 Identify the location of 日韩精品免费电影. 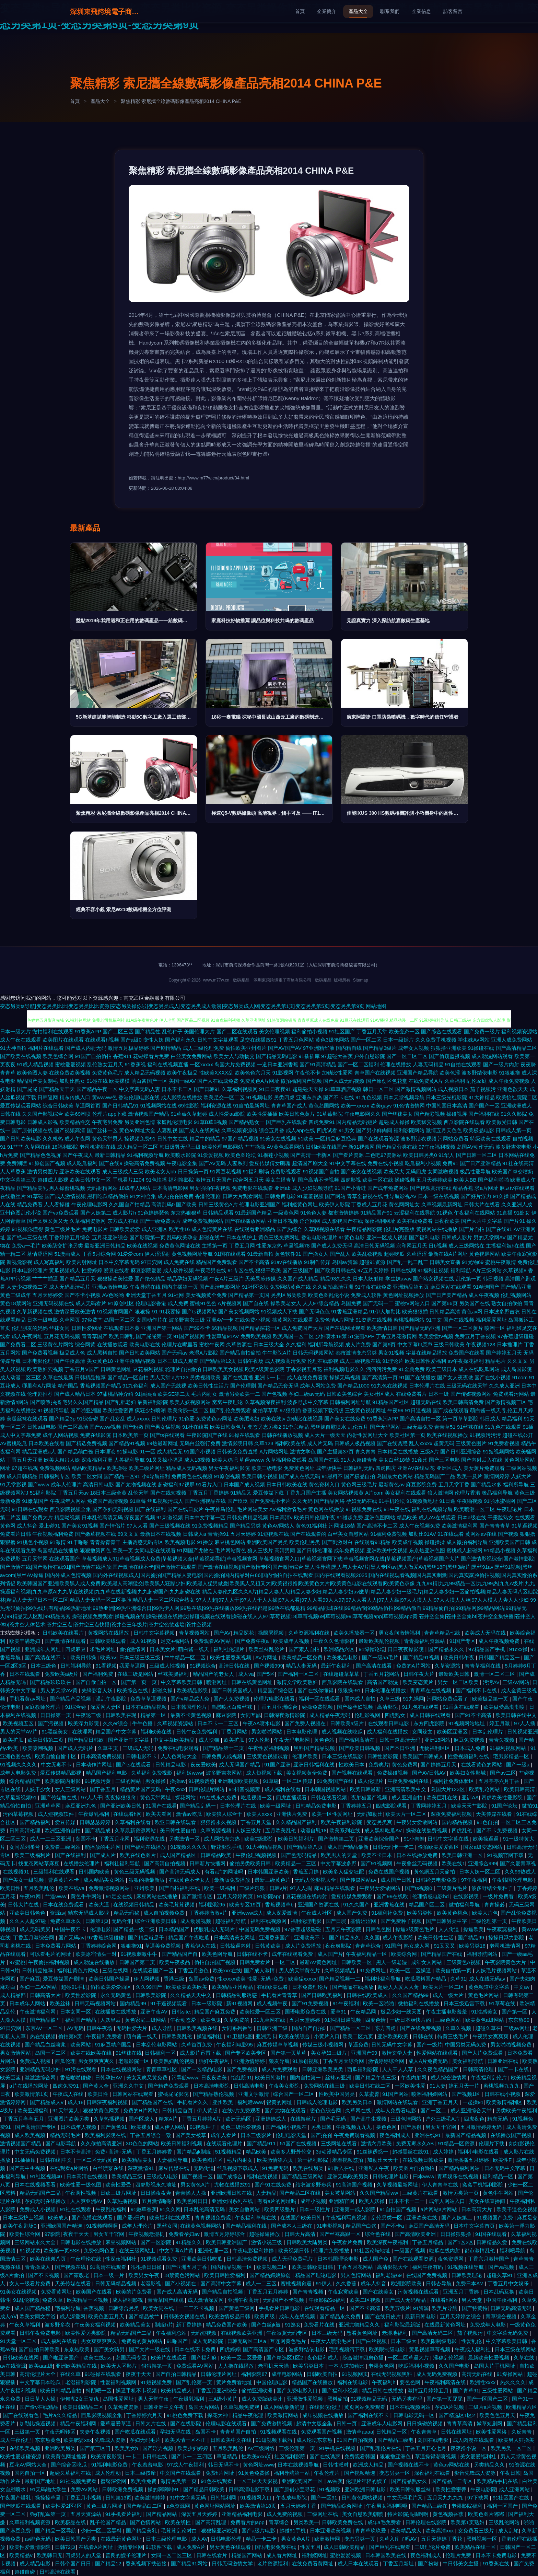
(316, 1806).